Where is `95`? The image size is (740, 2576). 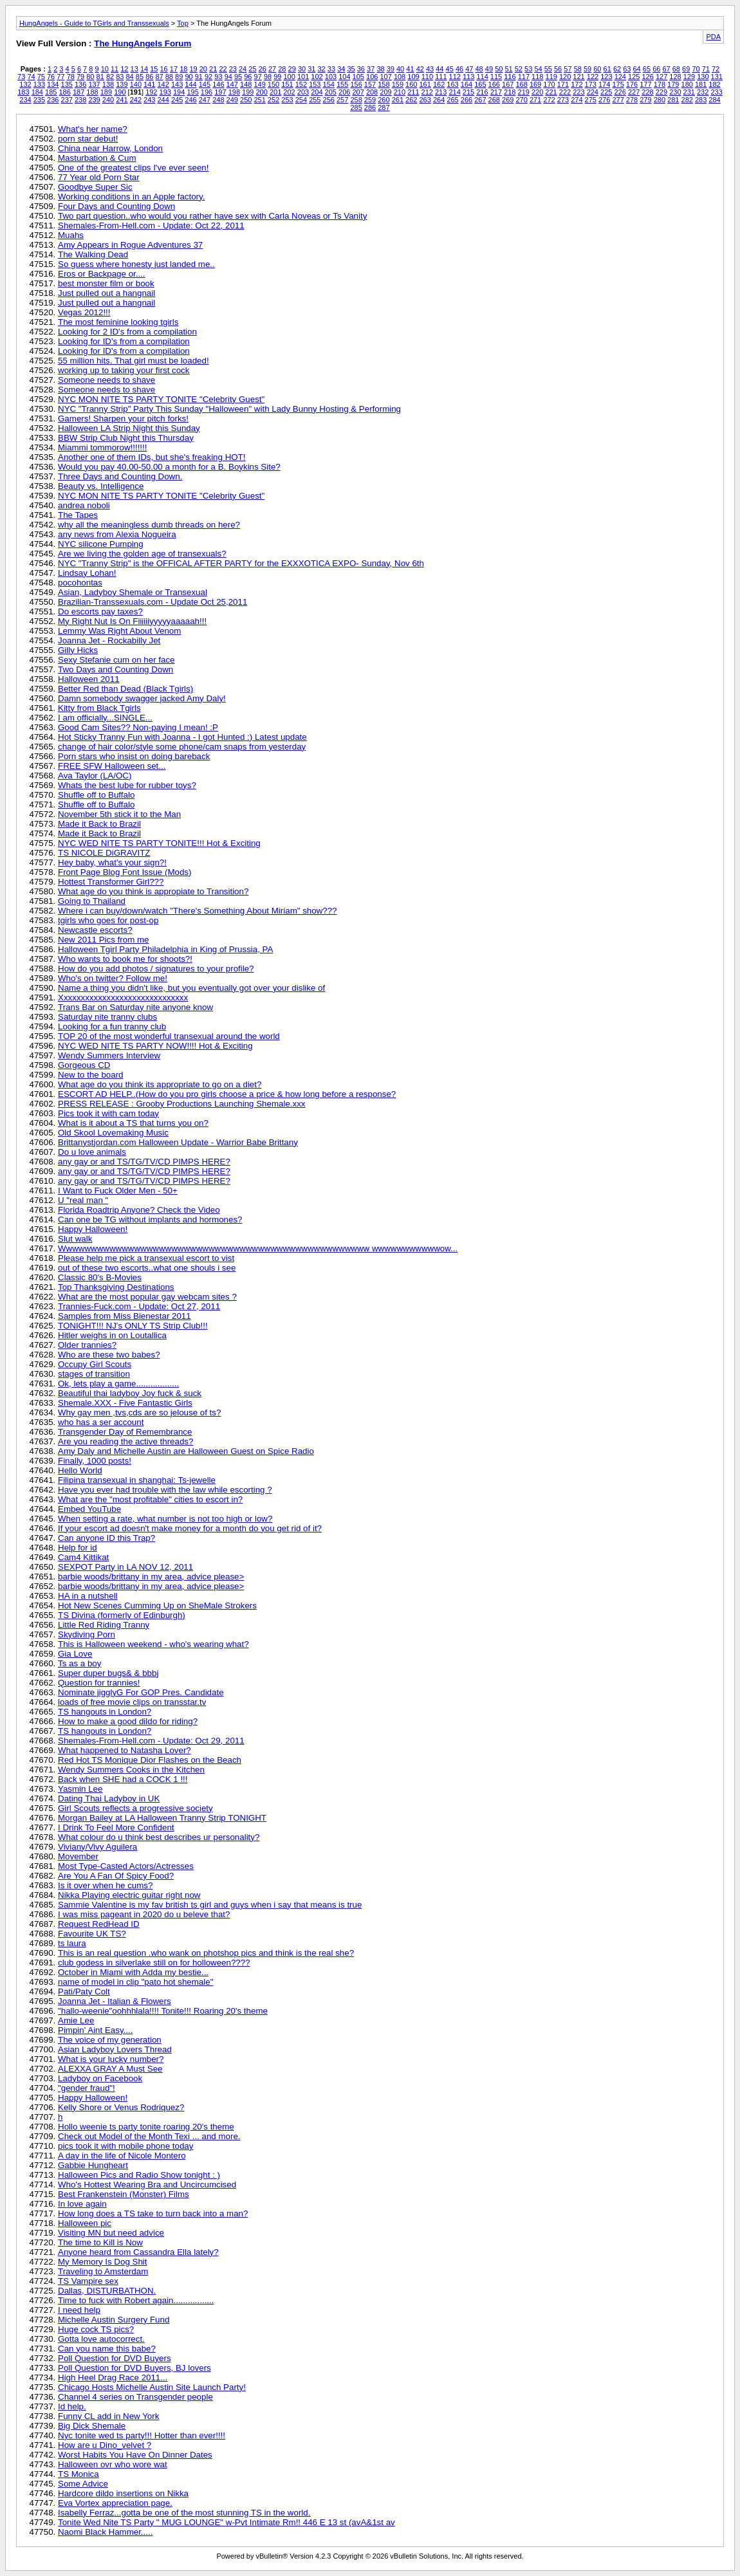 95 is located at coordinates (238, 76).